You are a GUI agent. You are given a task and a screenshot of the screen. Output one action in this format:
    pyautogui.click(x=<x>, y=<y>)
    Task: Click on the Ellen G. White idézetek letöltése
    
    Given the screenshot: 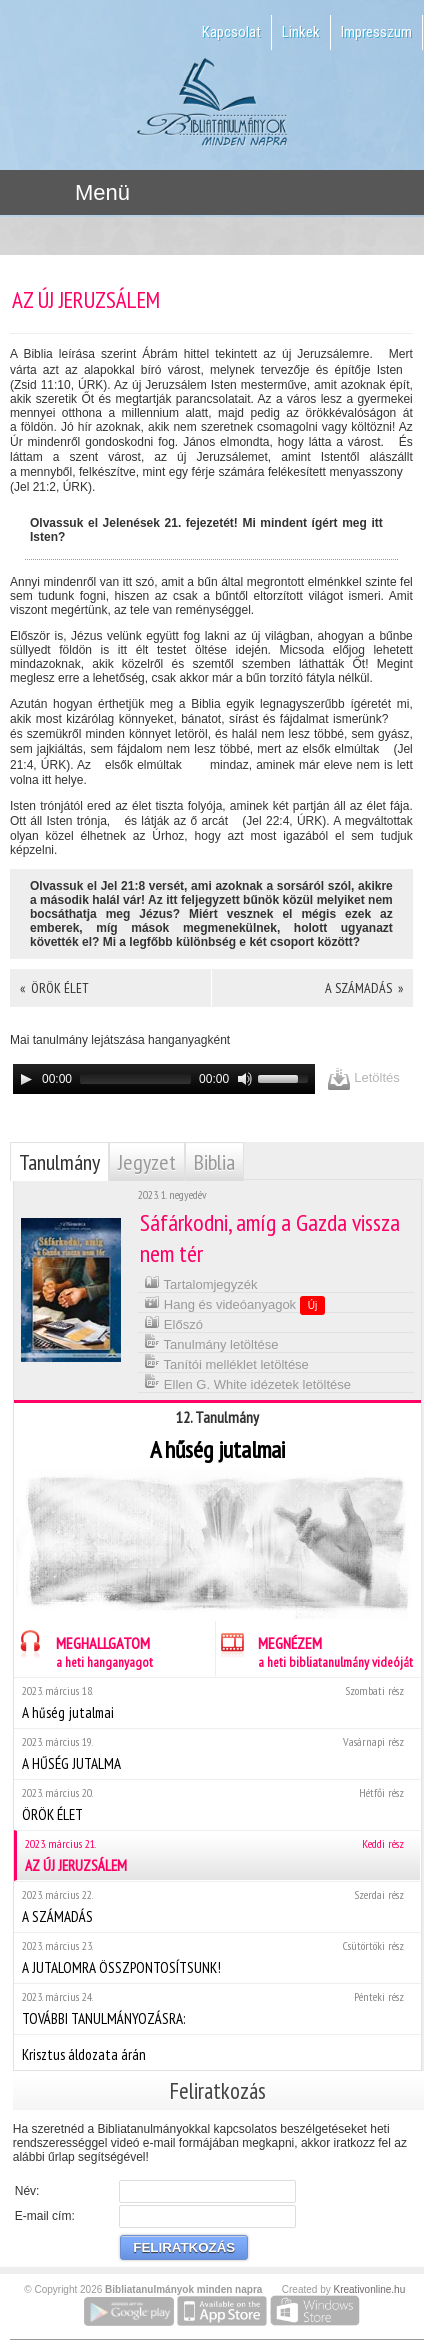 What is the action you would take?
    pyautogui.click(x=247, y=1382)
    